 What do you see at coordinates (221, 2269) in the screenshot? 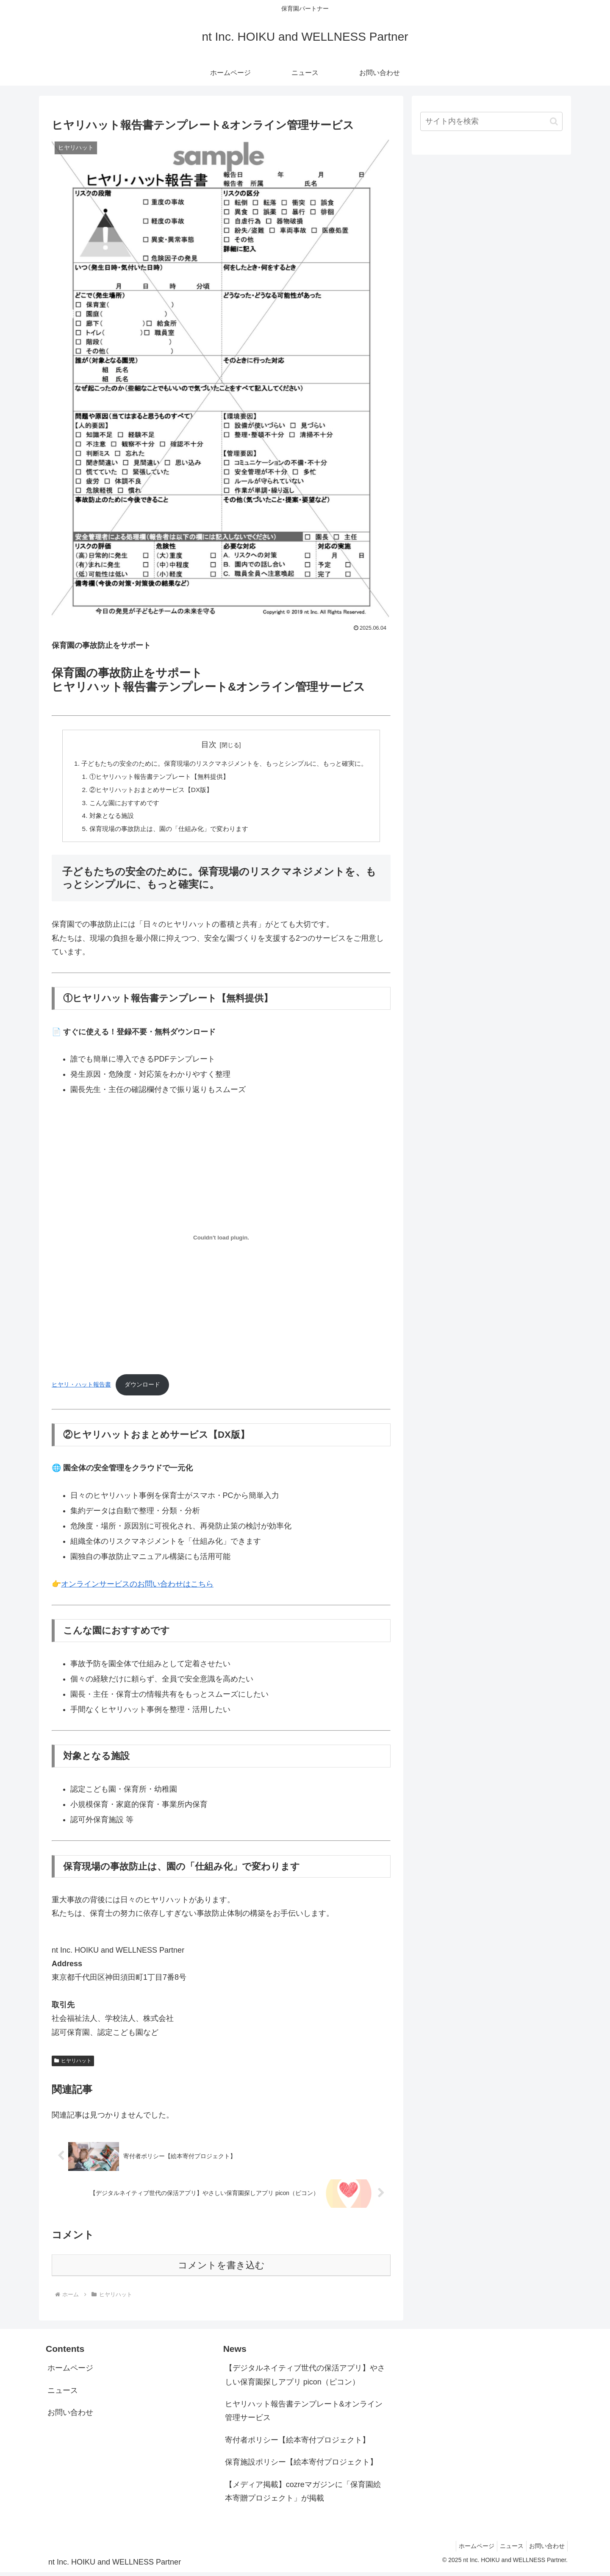
I see `コメントを書き込む` at bounding box center [221, 2269].